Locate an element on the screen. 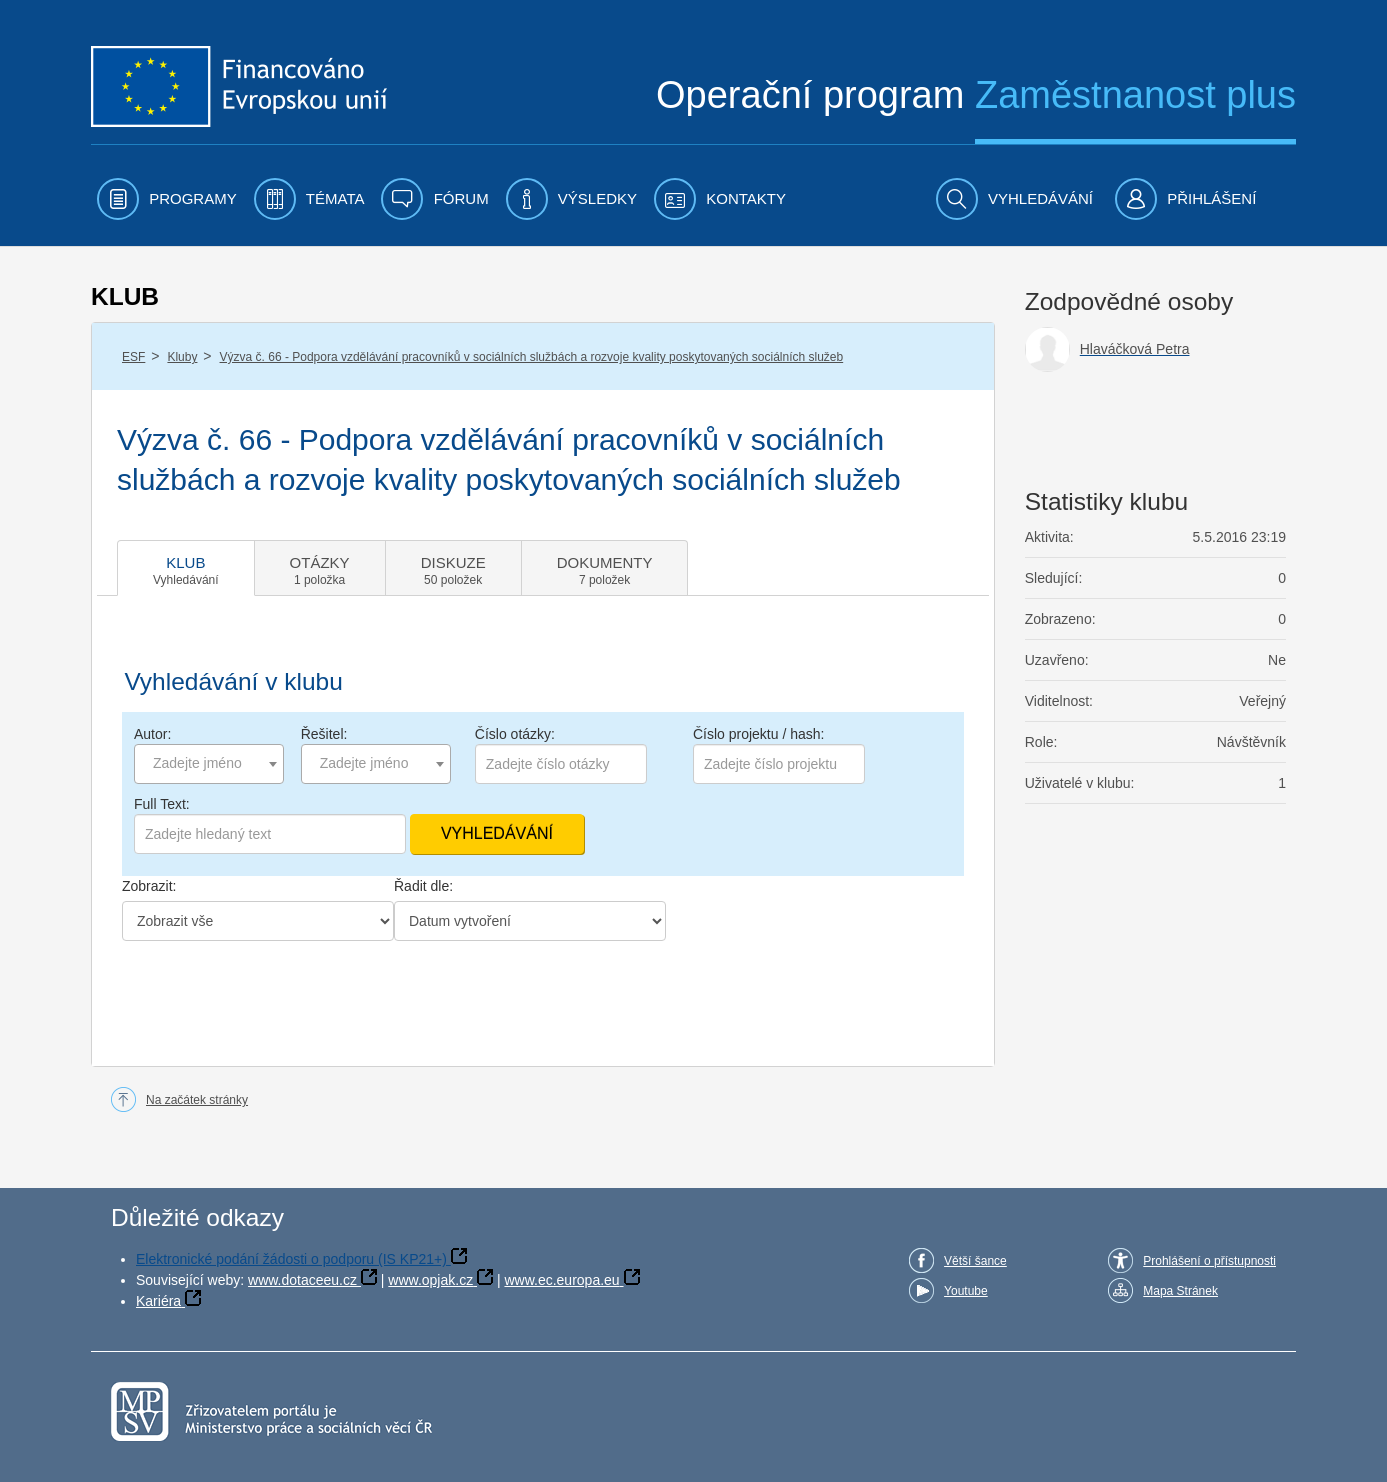  Elektronické podání žádosti o podporu (IS KP21+) is located at coordinates (291, 1259).